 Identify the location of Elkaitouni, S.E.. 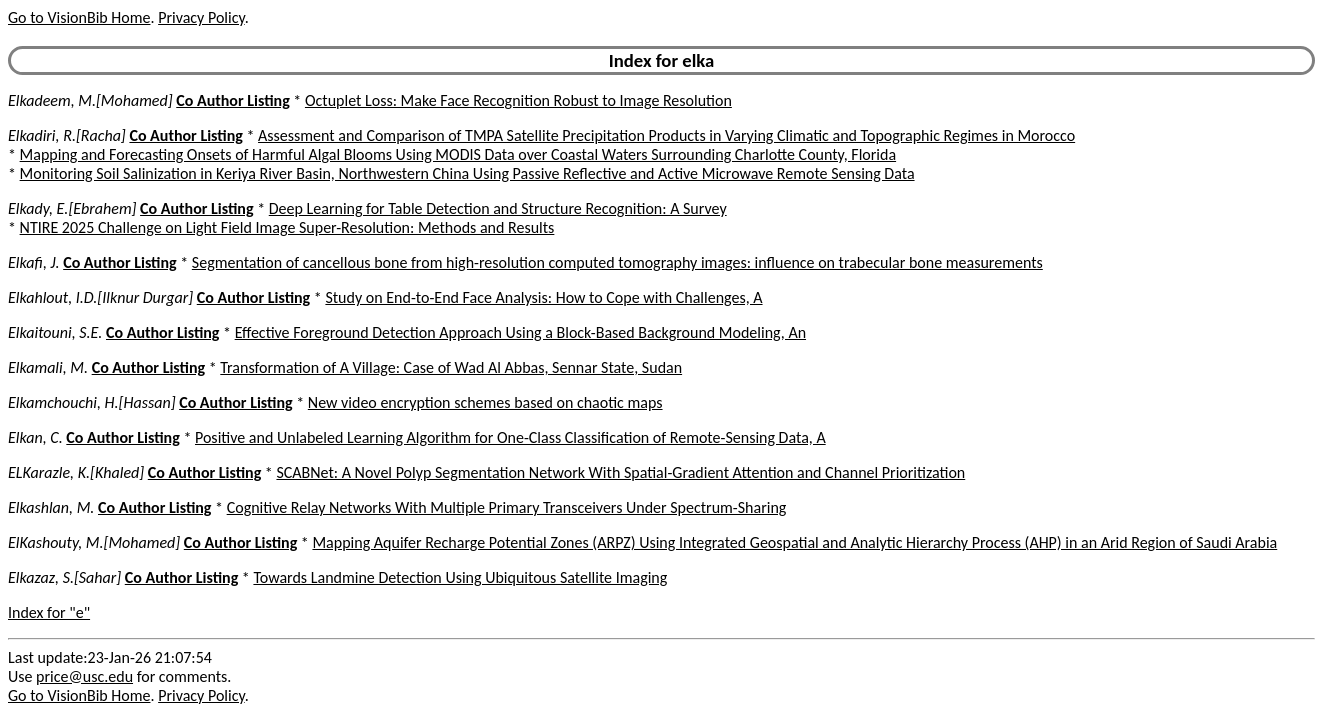
(55, 332).